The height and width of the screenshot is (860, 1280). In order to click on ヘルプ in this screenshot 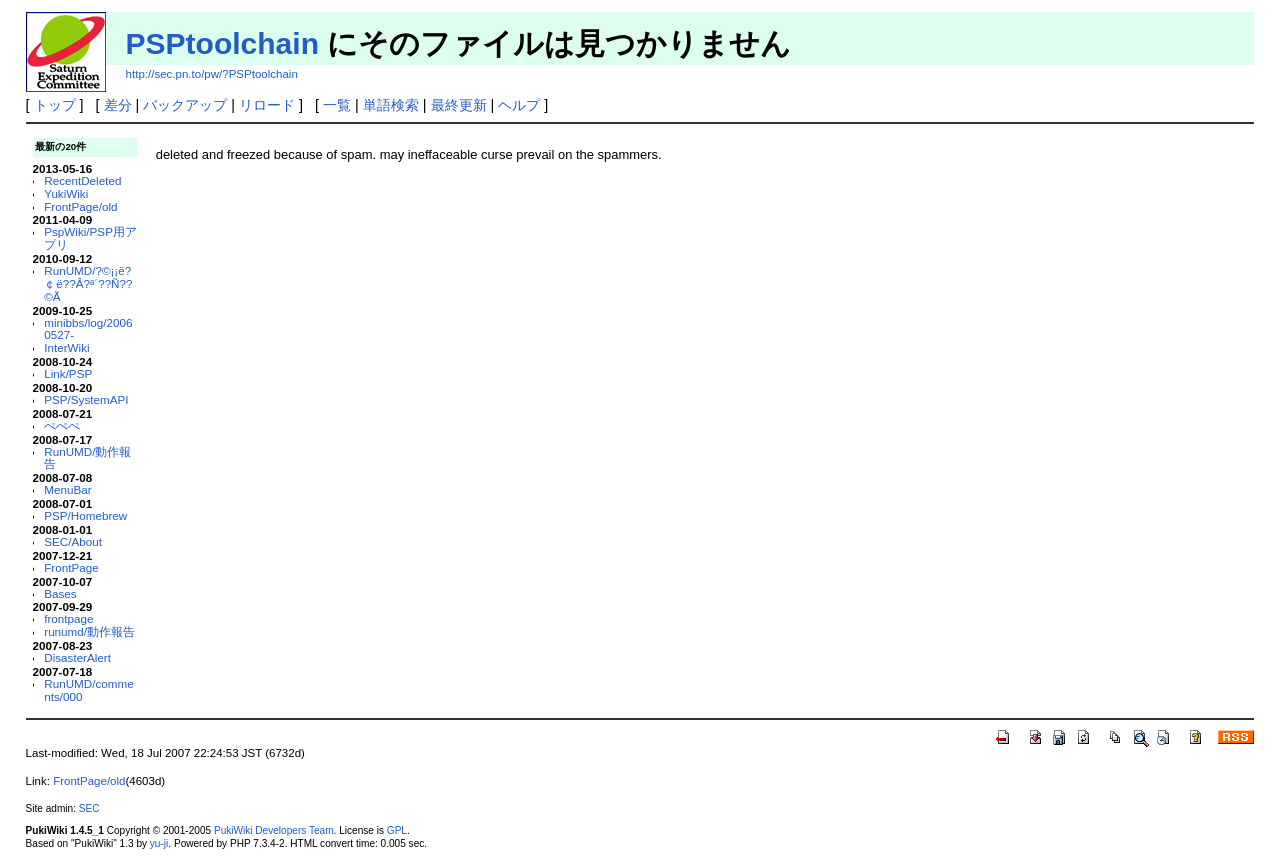, I will do `click(519, 105)`.